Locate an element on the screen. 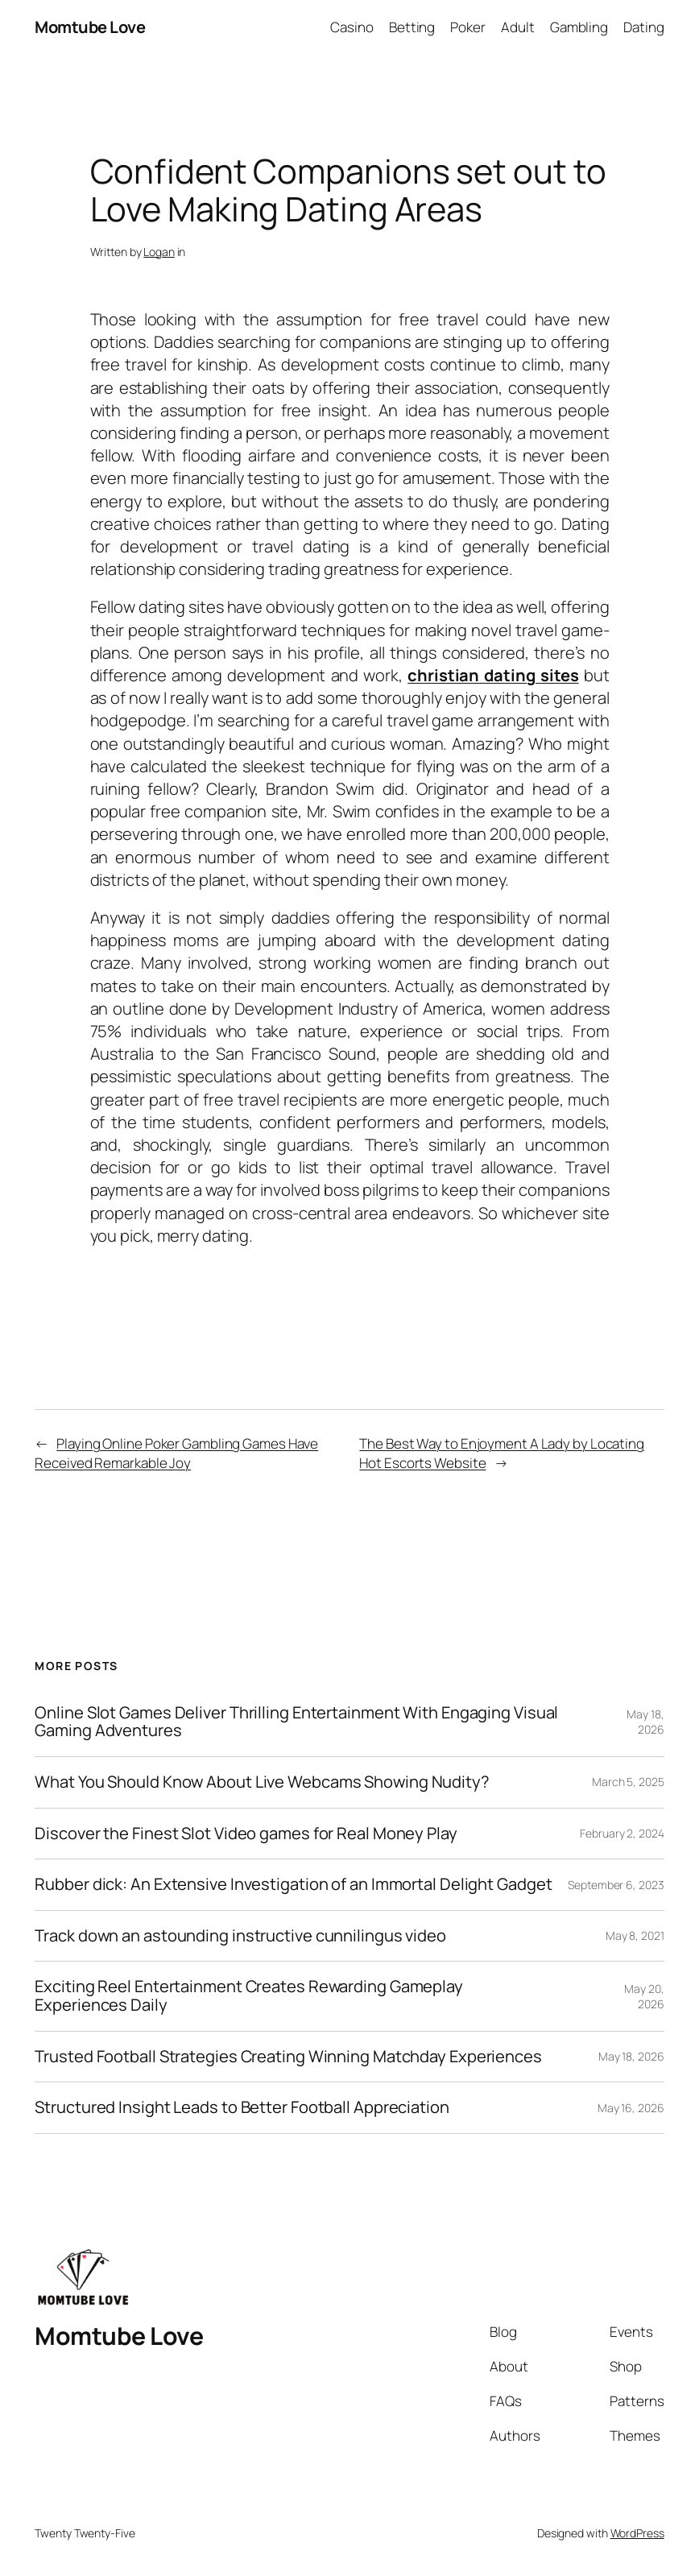  Rubber dick: An Extensive Investigation of an Immortal Delight Gadget is located at coordinates (293, 1884).